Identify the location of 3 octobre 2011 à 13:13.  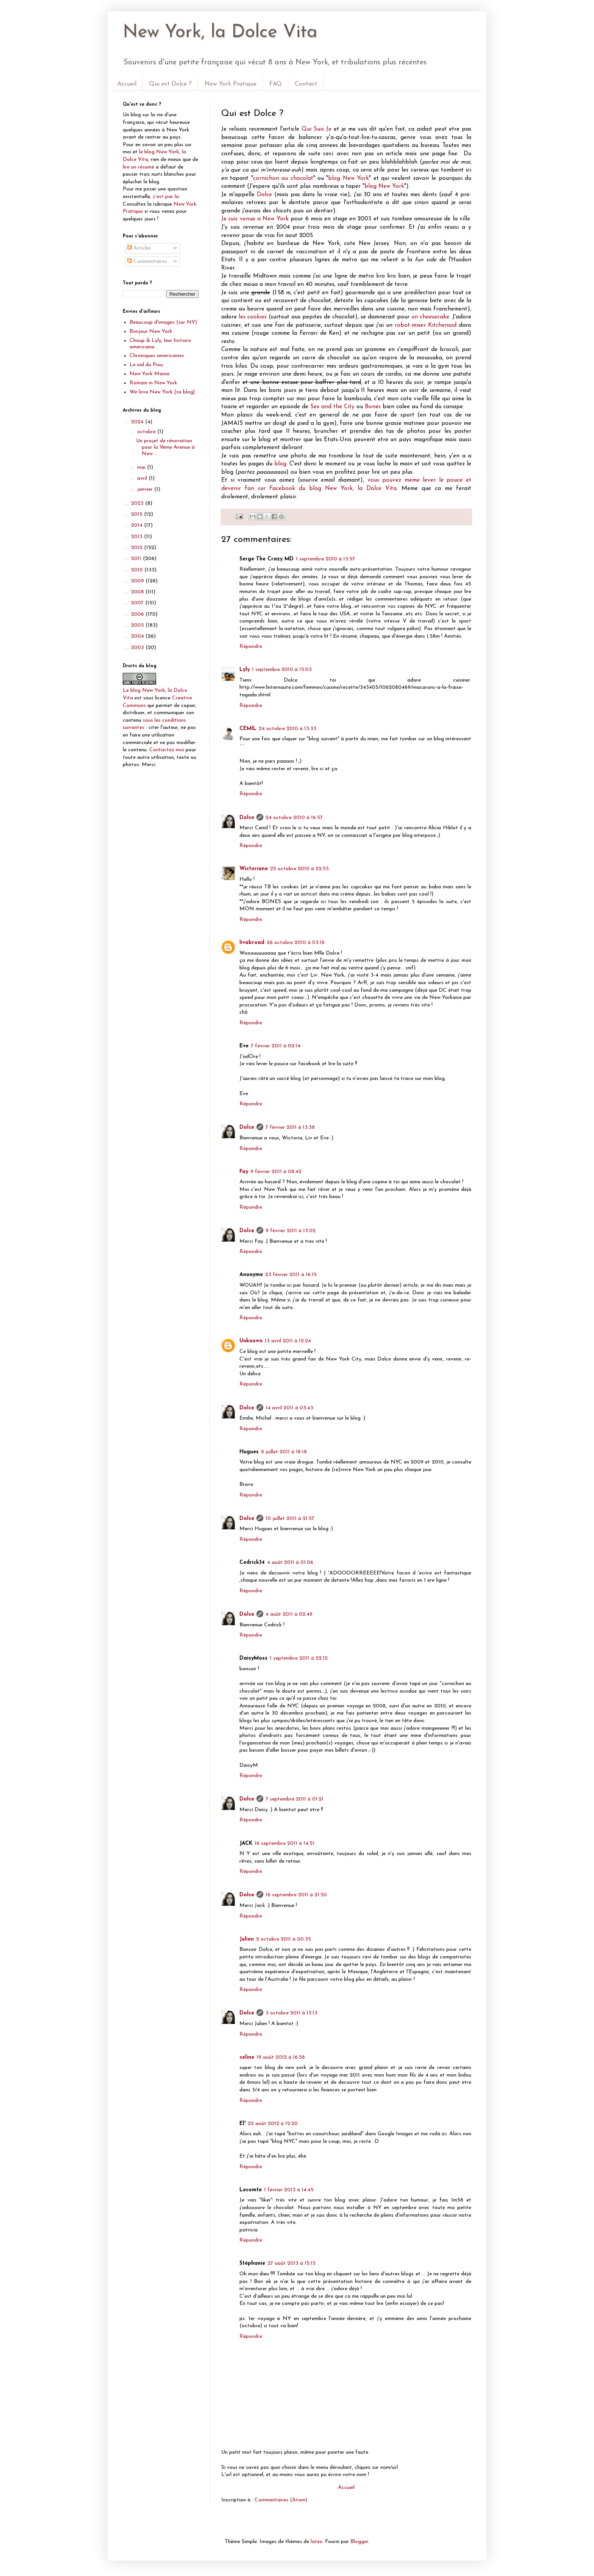
(291, 2013).